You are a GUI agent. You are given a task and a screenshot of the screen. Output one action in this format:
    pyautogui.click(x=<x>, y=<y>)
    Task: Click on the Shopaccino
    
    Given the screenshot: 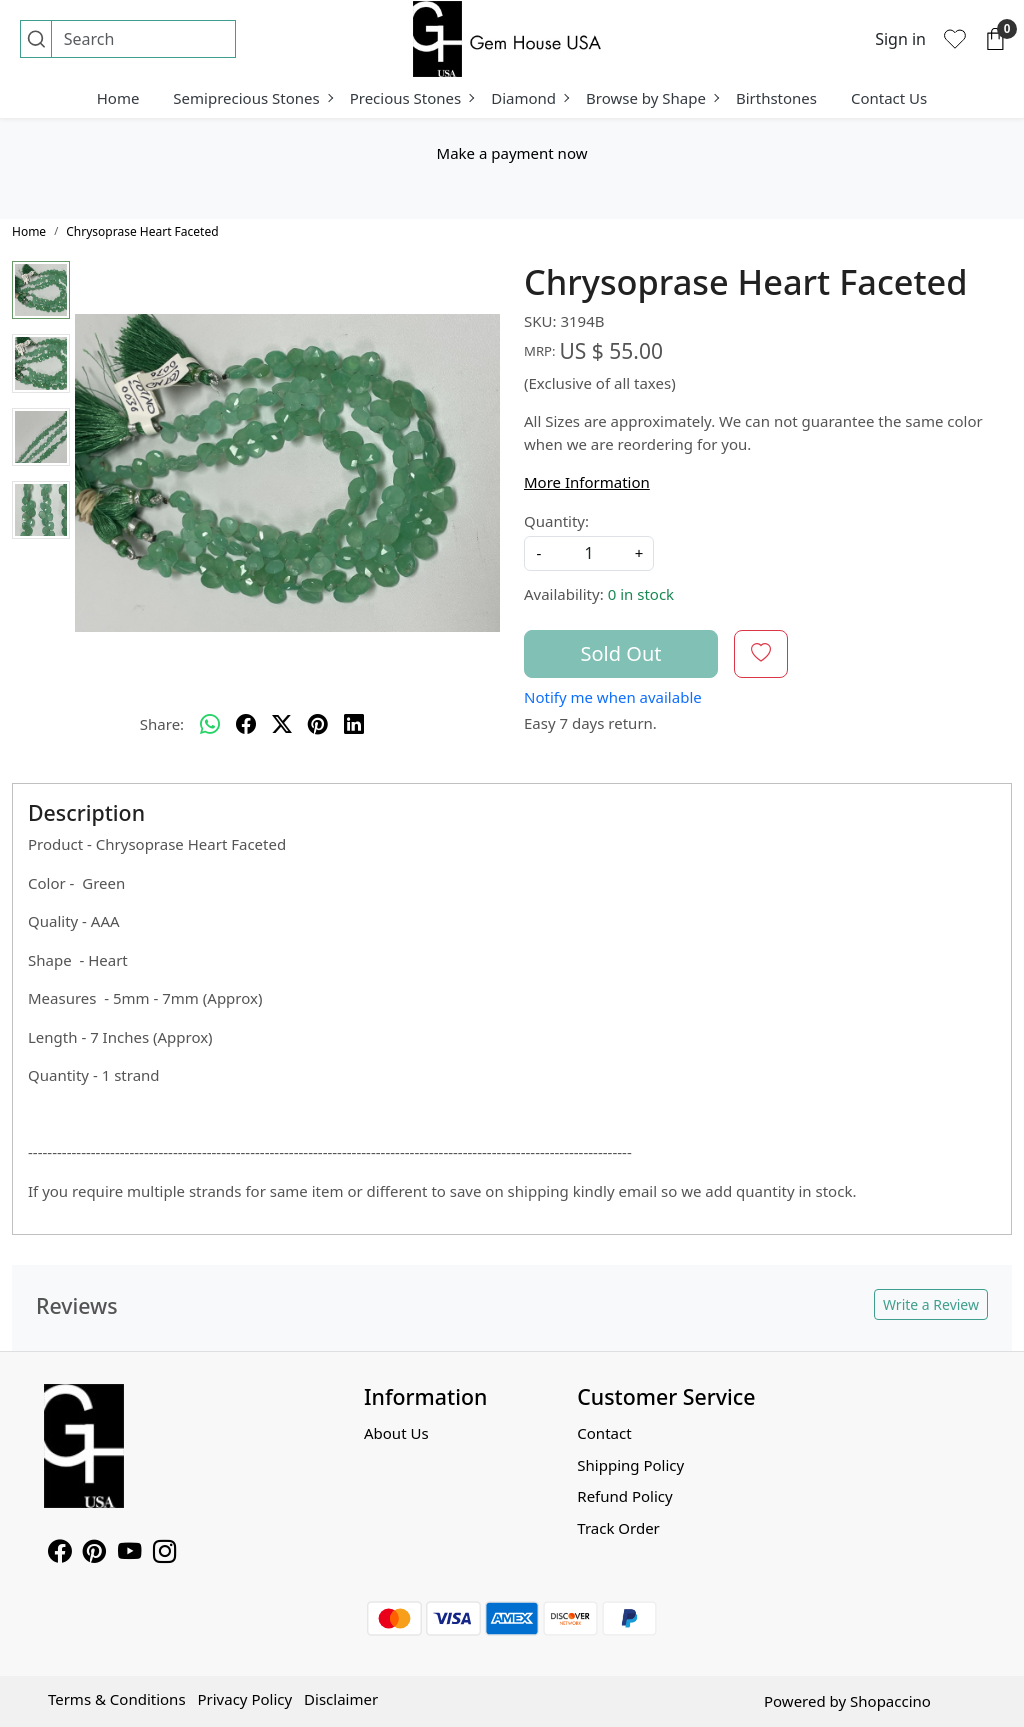 What is the action you would take?
    pyautogui.click(x=890, y=1701)
    